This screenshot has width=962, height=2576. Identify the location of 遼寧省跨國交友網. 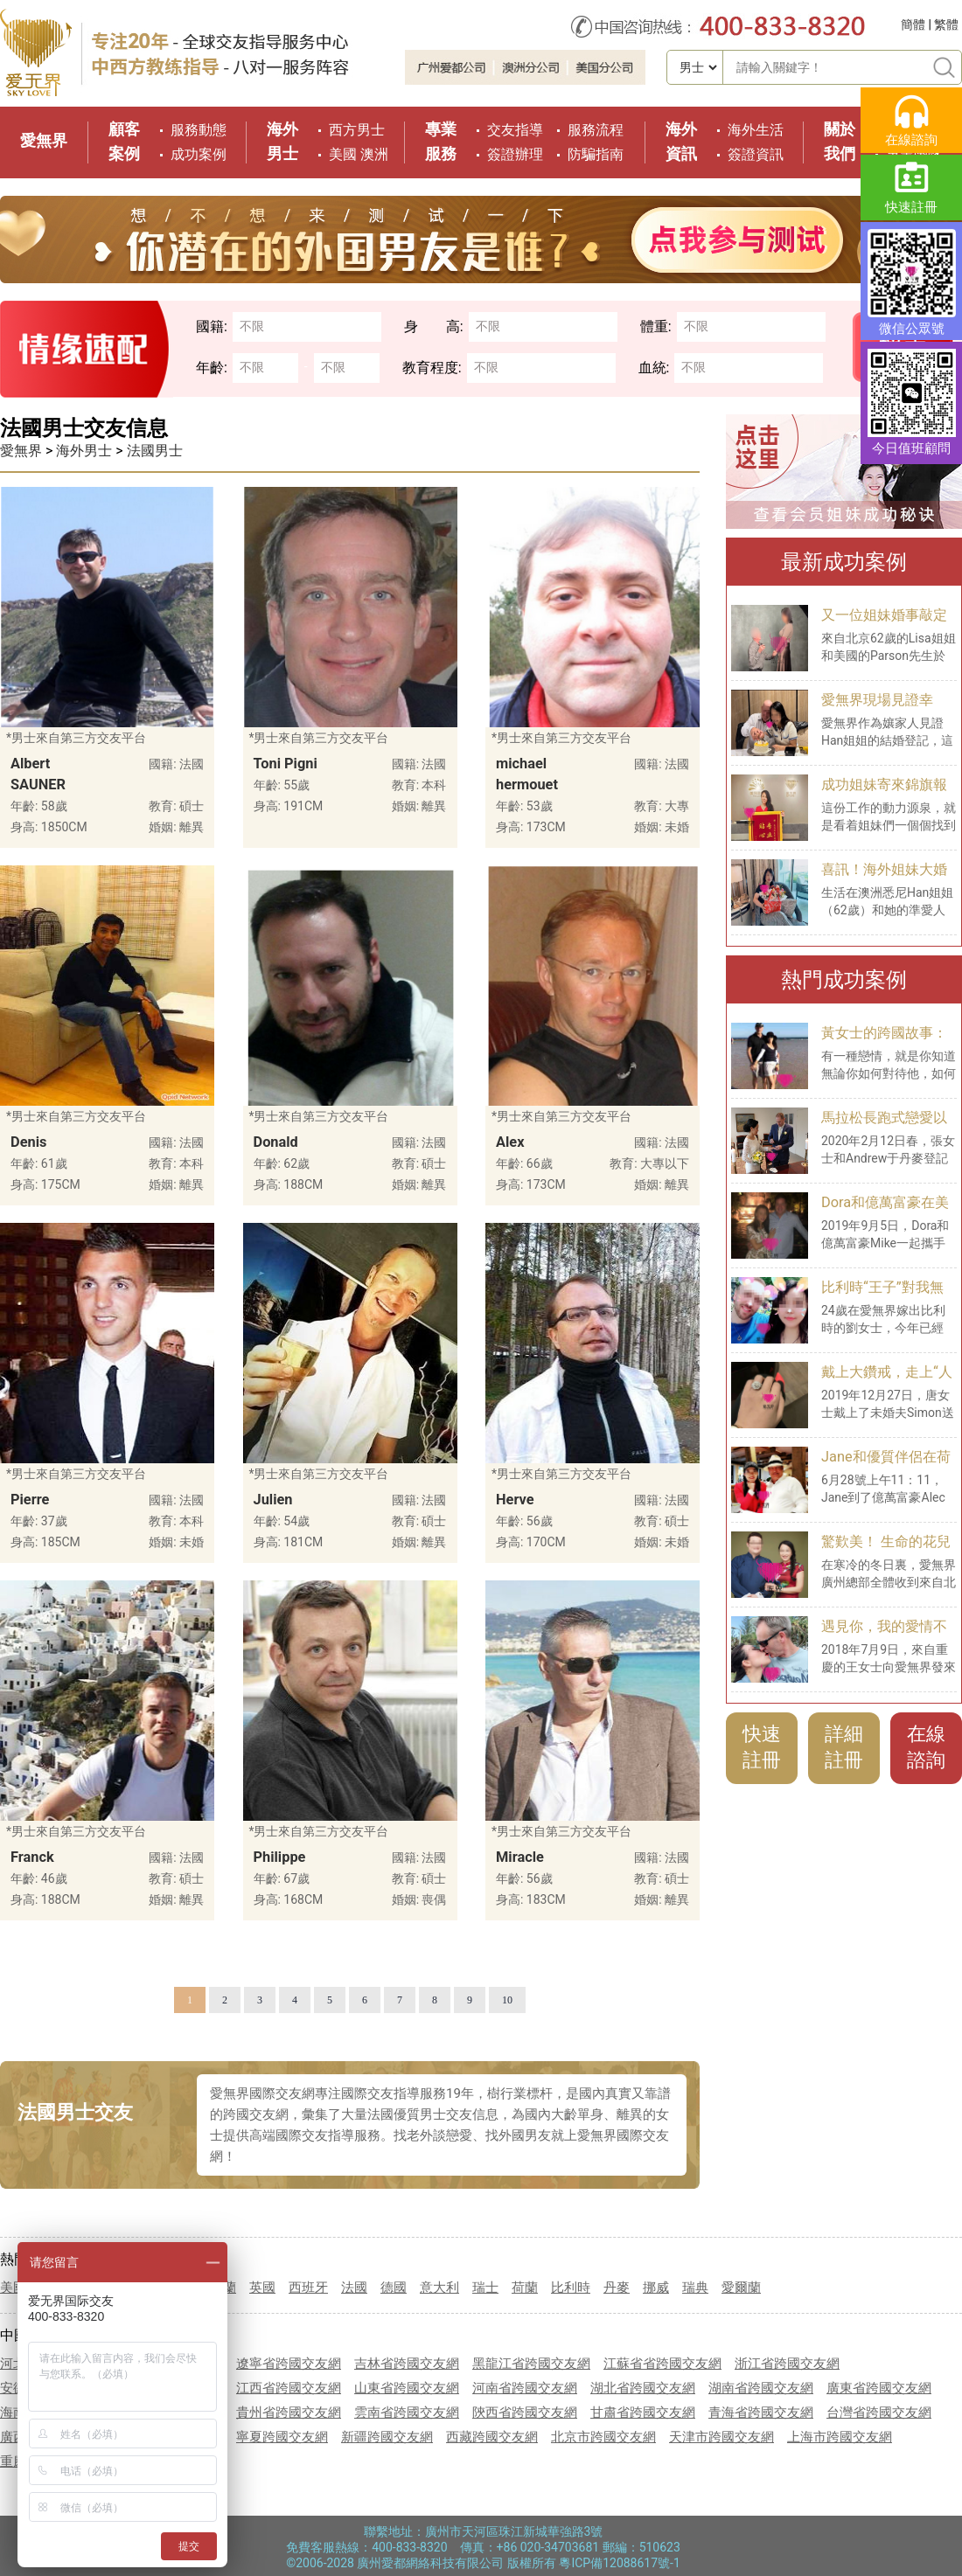
(288, 2363).